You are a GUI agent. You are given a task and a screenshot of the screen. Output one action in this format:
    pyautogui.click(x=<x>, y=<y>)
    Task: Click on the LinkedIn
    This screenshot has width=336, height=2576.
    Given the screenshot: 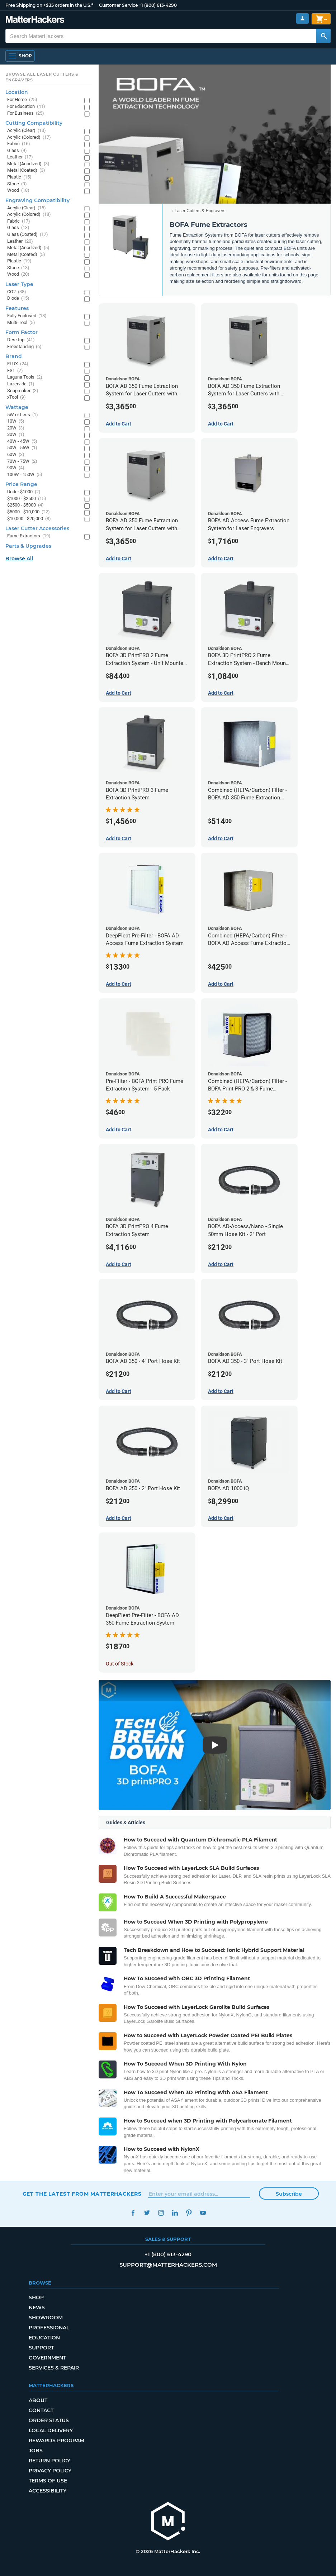 What is the action you would take?
    pyautogui.click(x=175, y=2212)
    